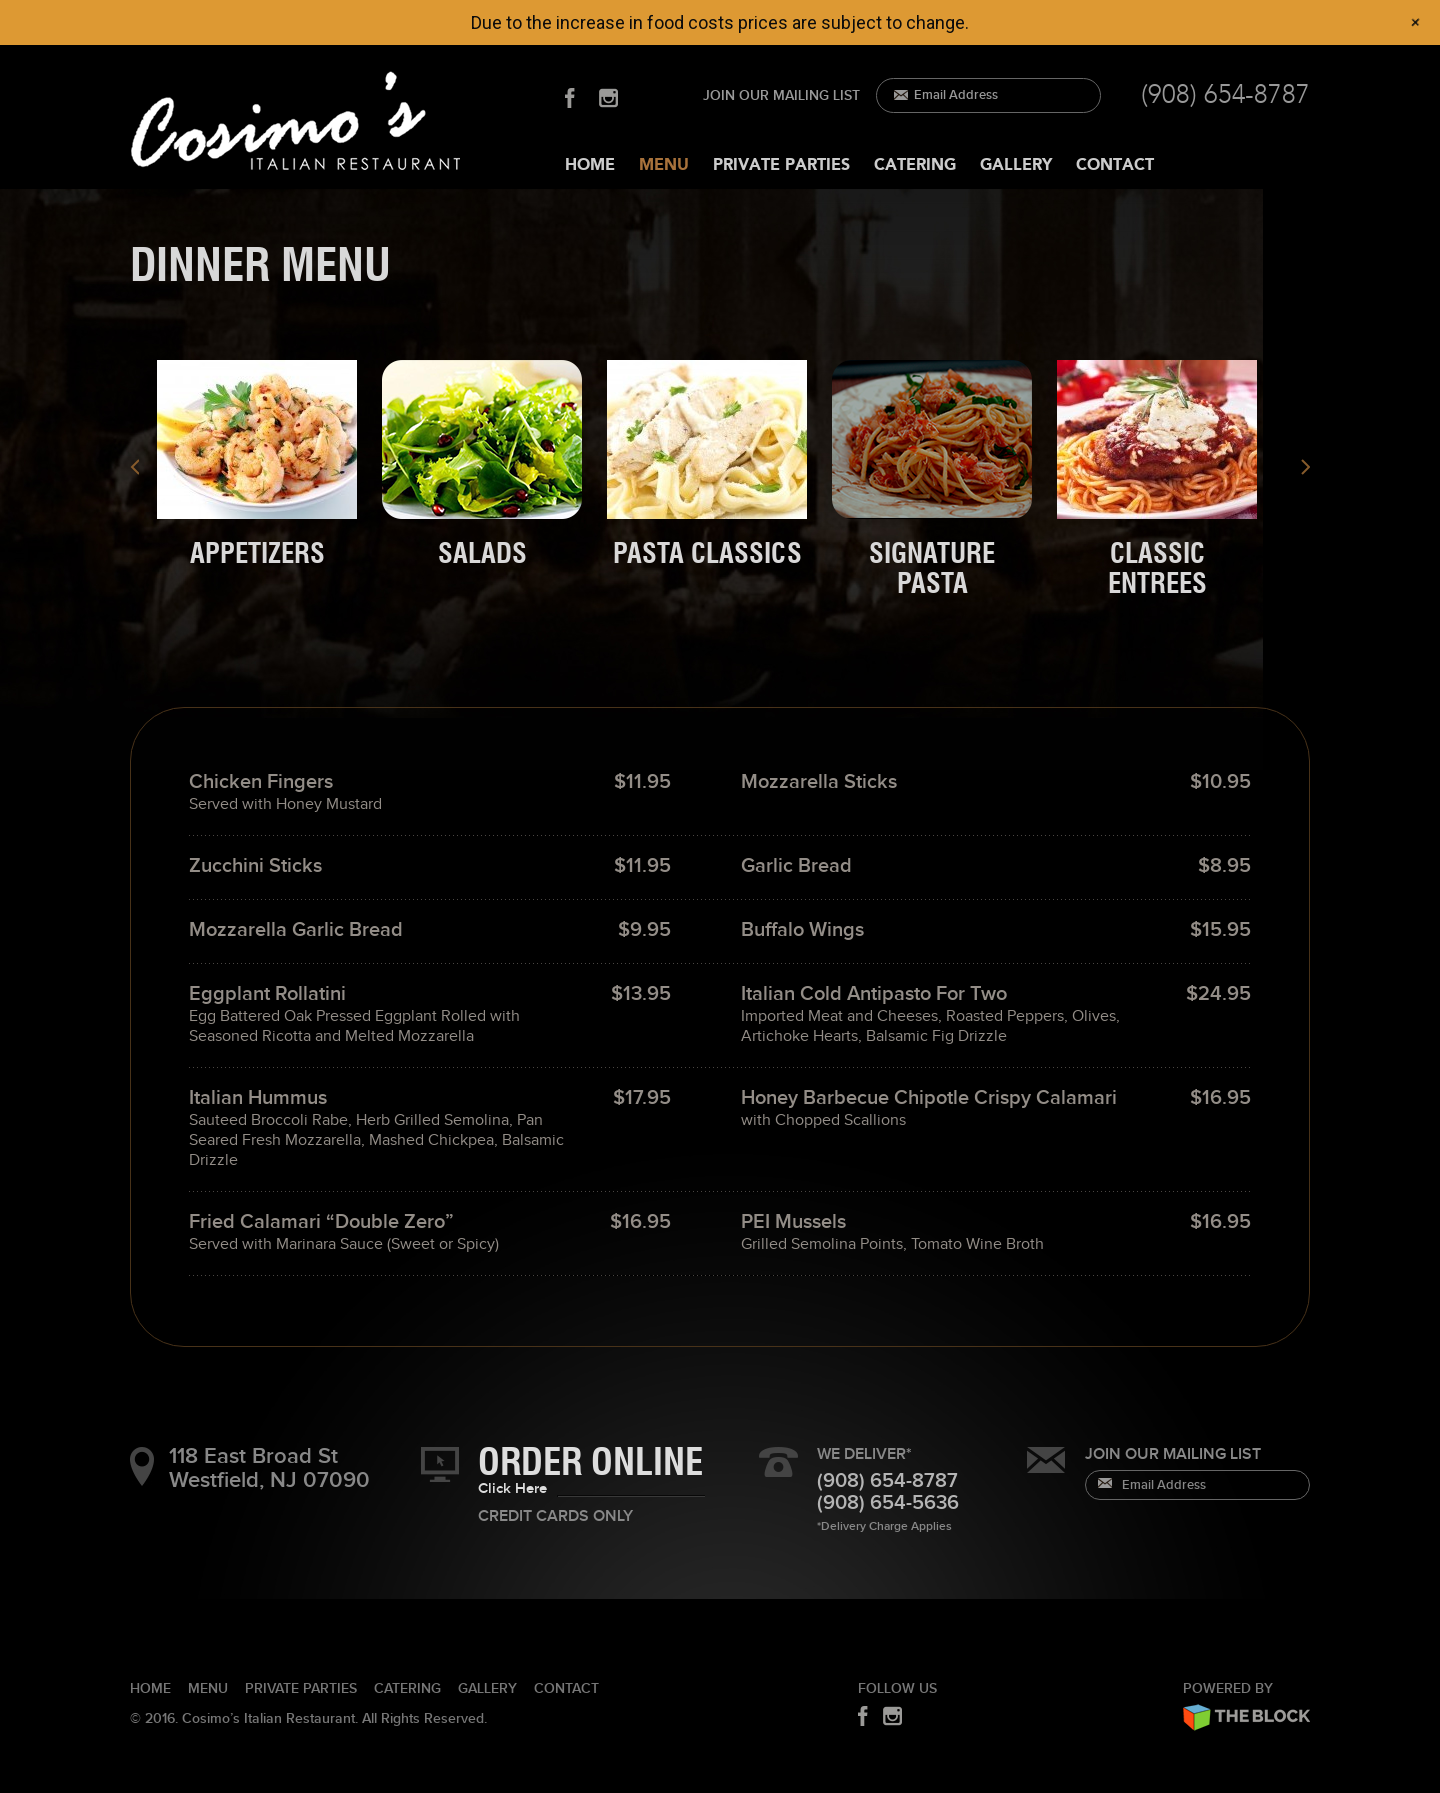 The image size is (1440, 1793). What do you see at coordinates (208, 1688) in the screenshot?
I see `Menu` at bounding box center [208, 1688].